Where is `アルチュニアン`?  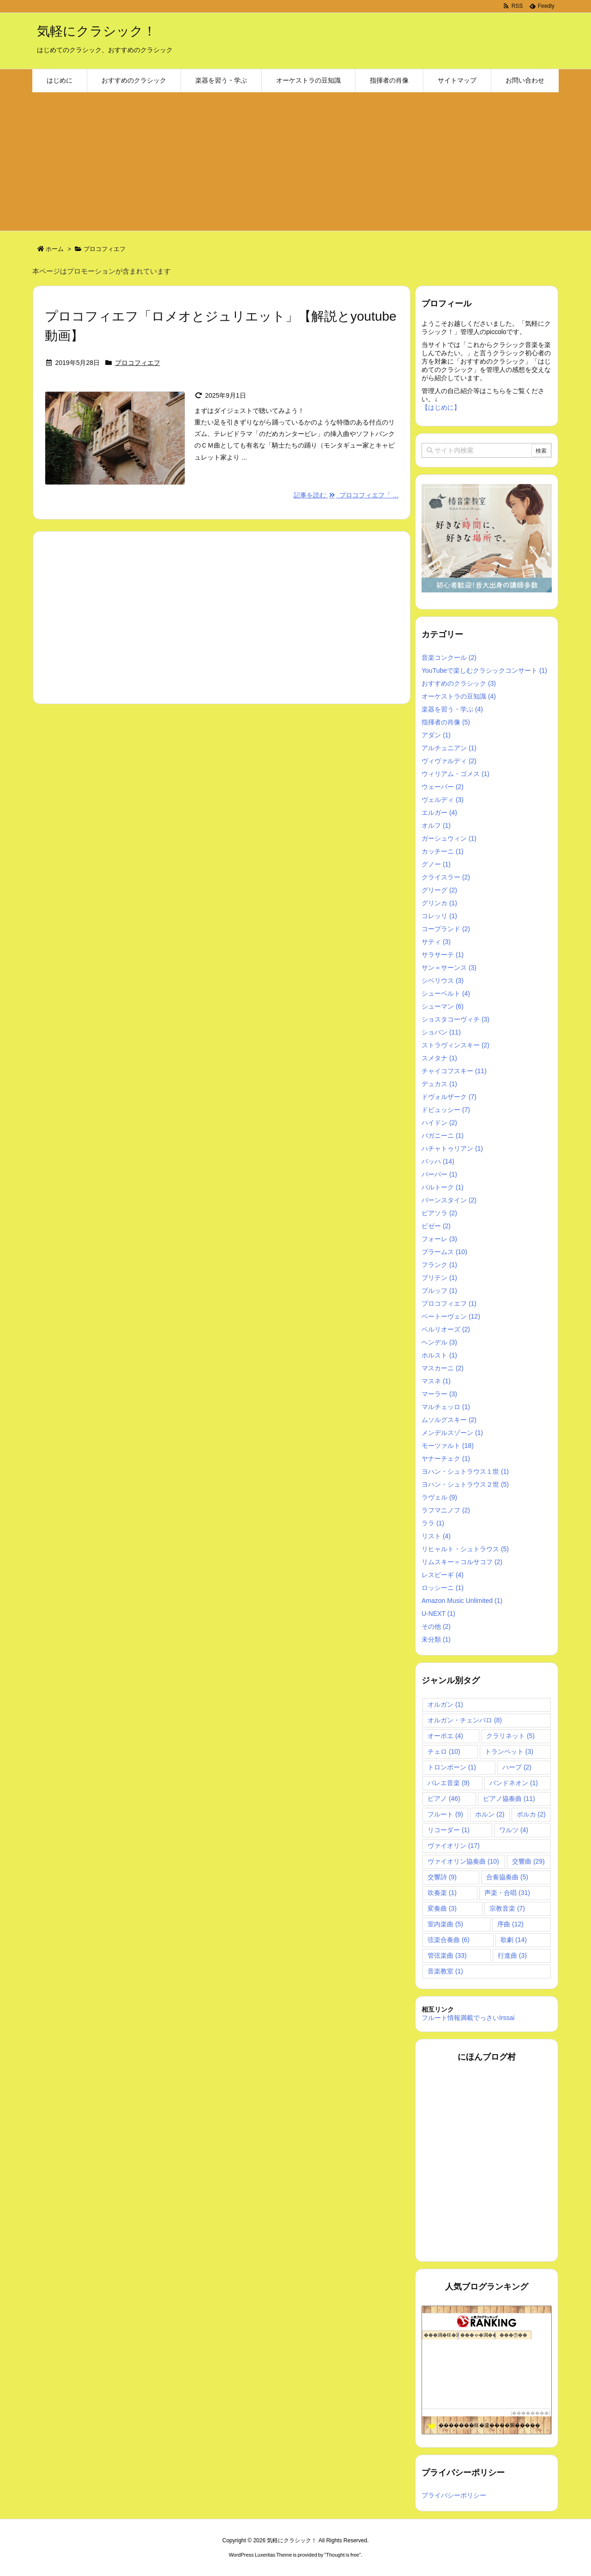
アルチュニアン is located at coordinates (449, 748).